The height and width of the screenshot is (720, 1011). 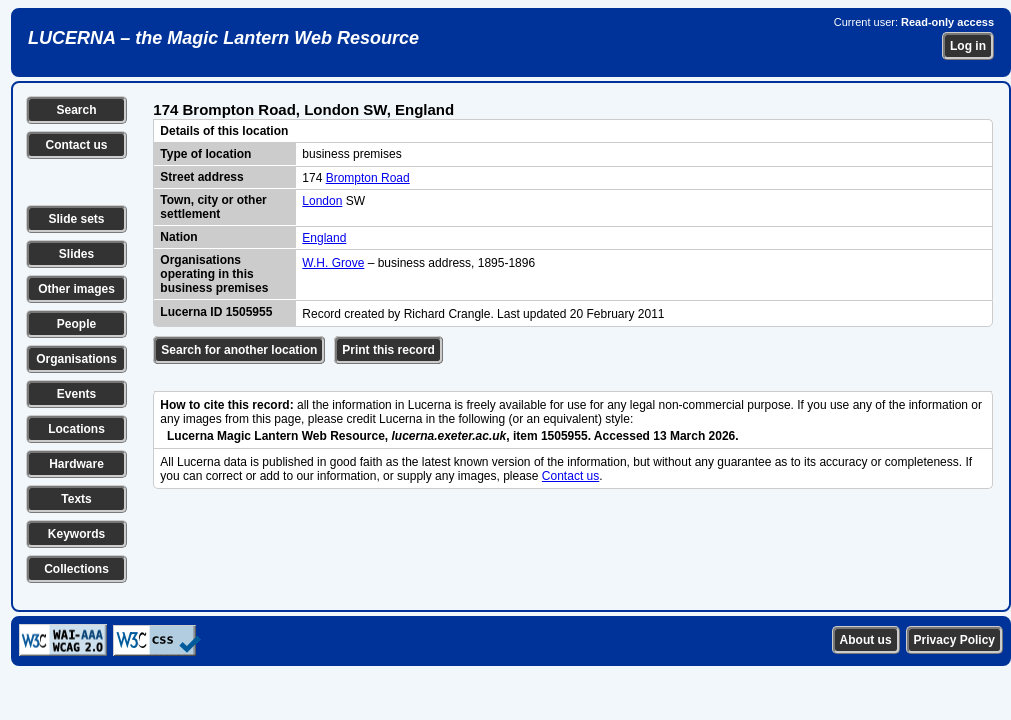 I want to click on Other images, so click(x=76, y=289).